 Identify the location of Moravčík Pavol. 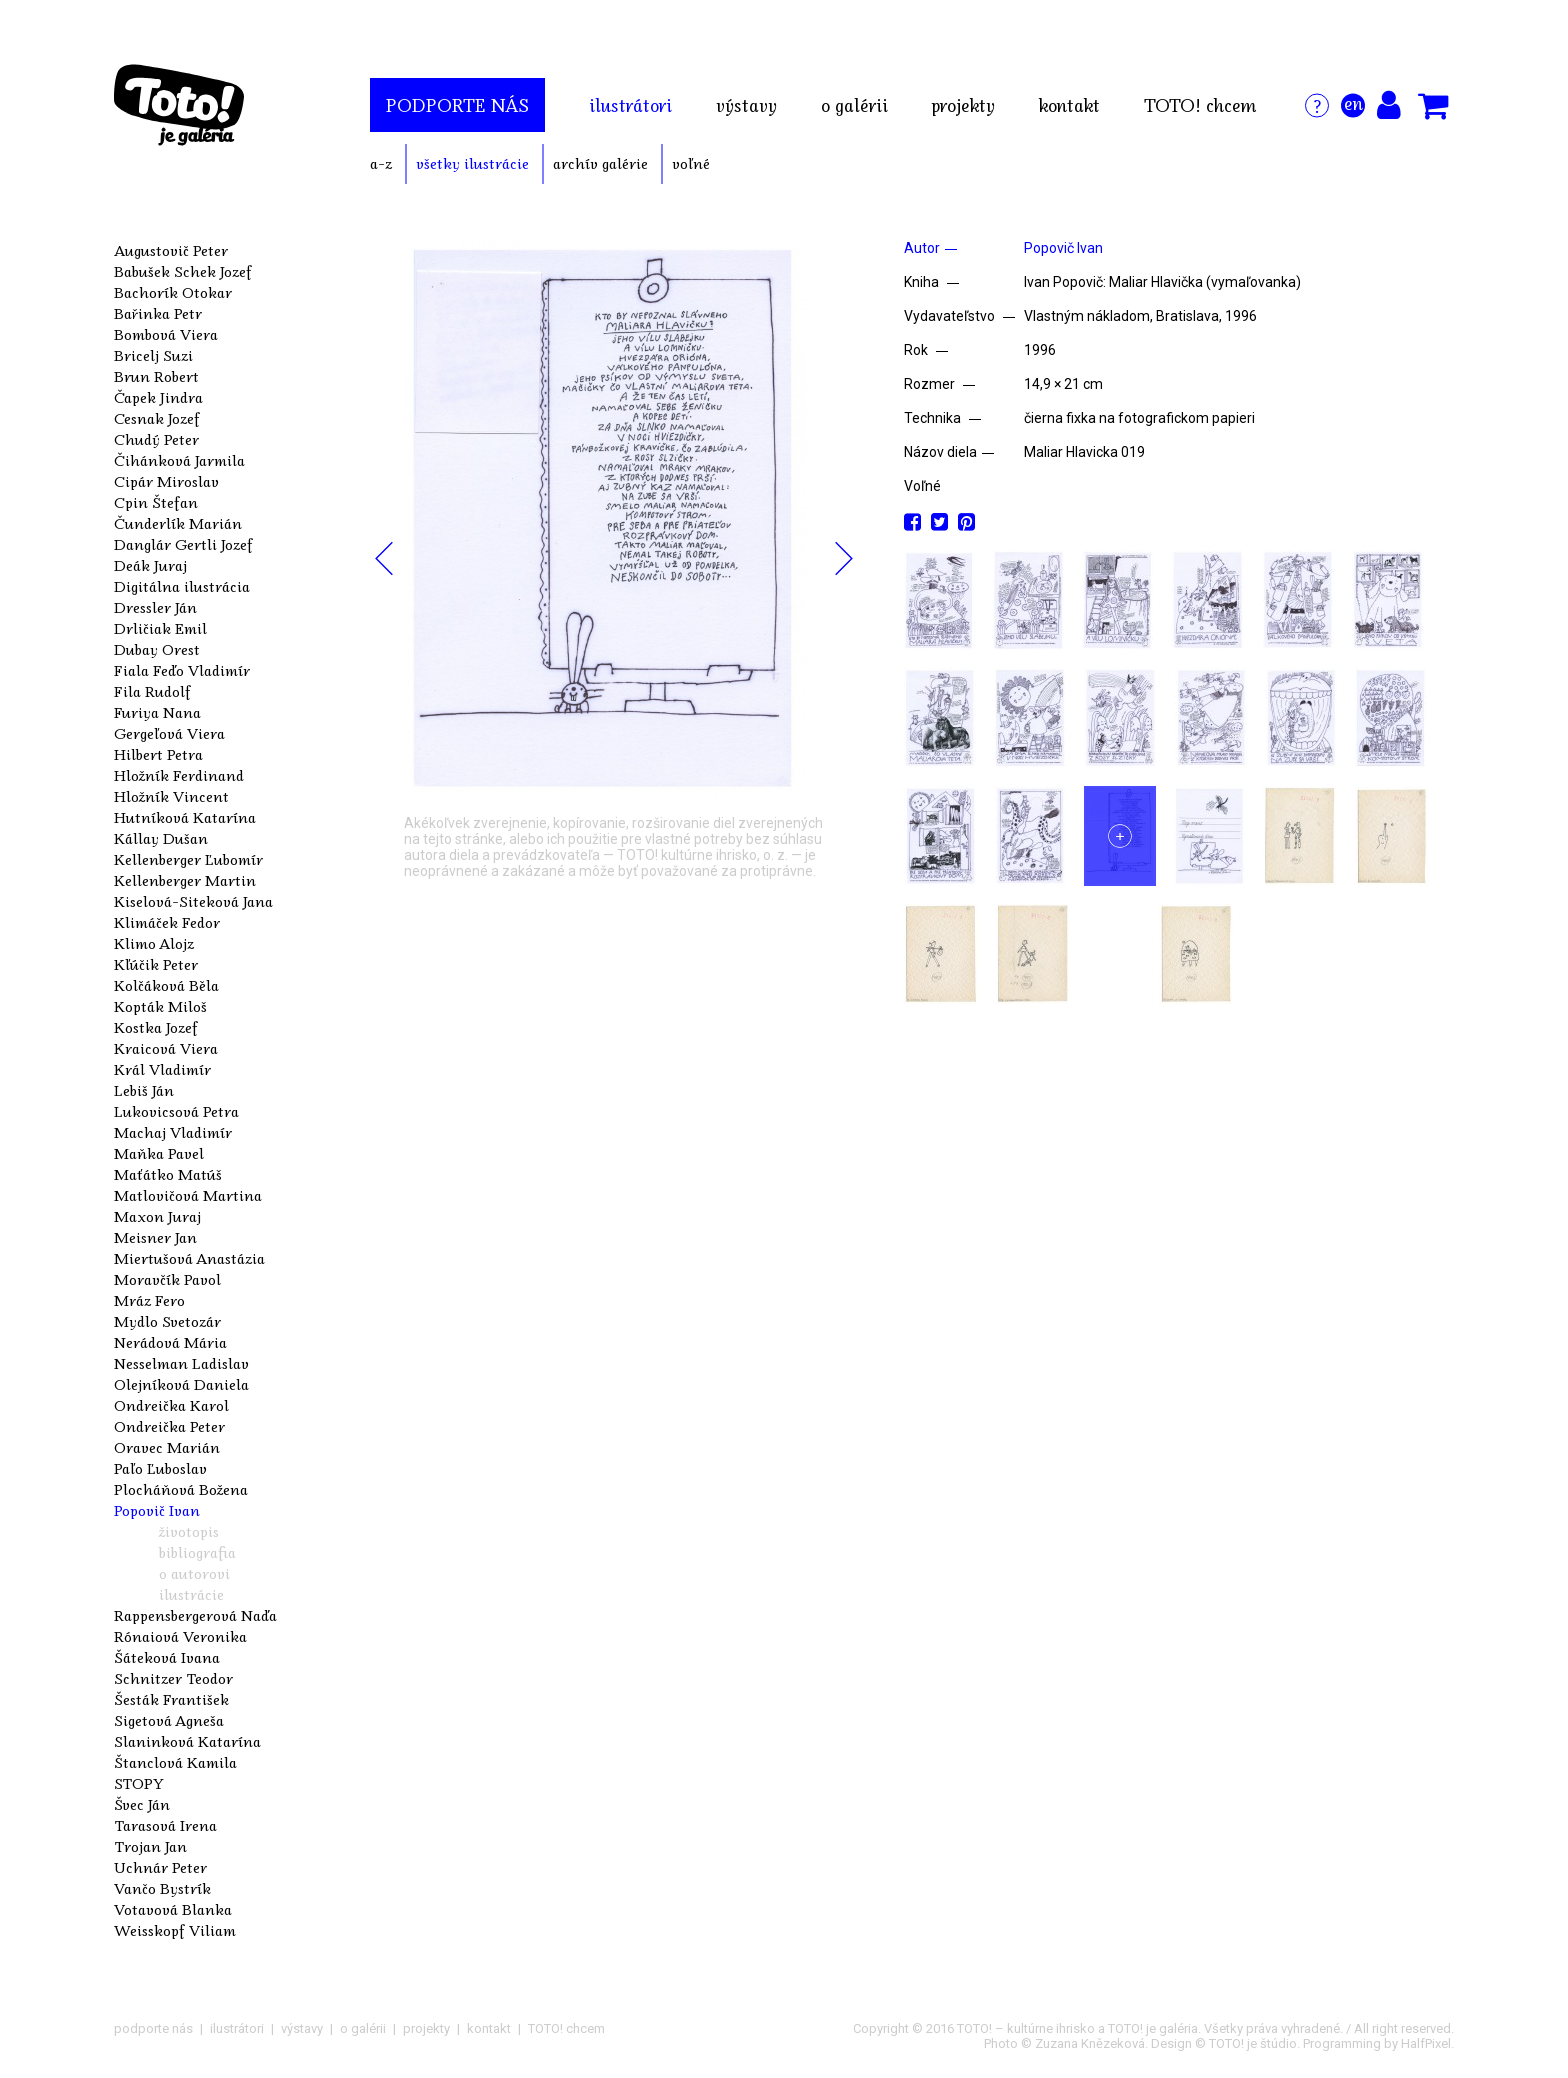
(167, 1279).